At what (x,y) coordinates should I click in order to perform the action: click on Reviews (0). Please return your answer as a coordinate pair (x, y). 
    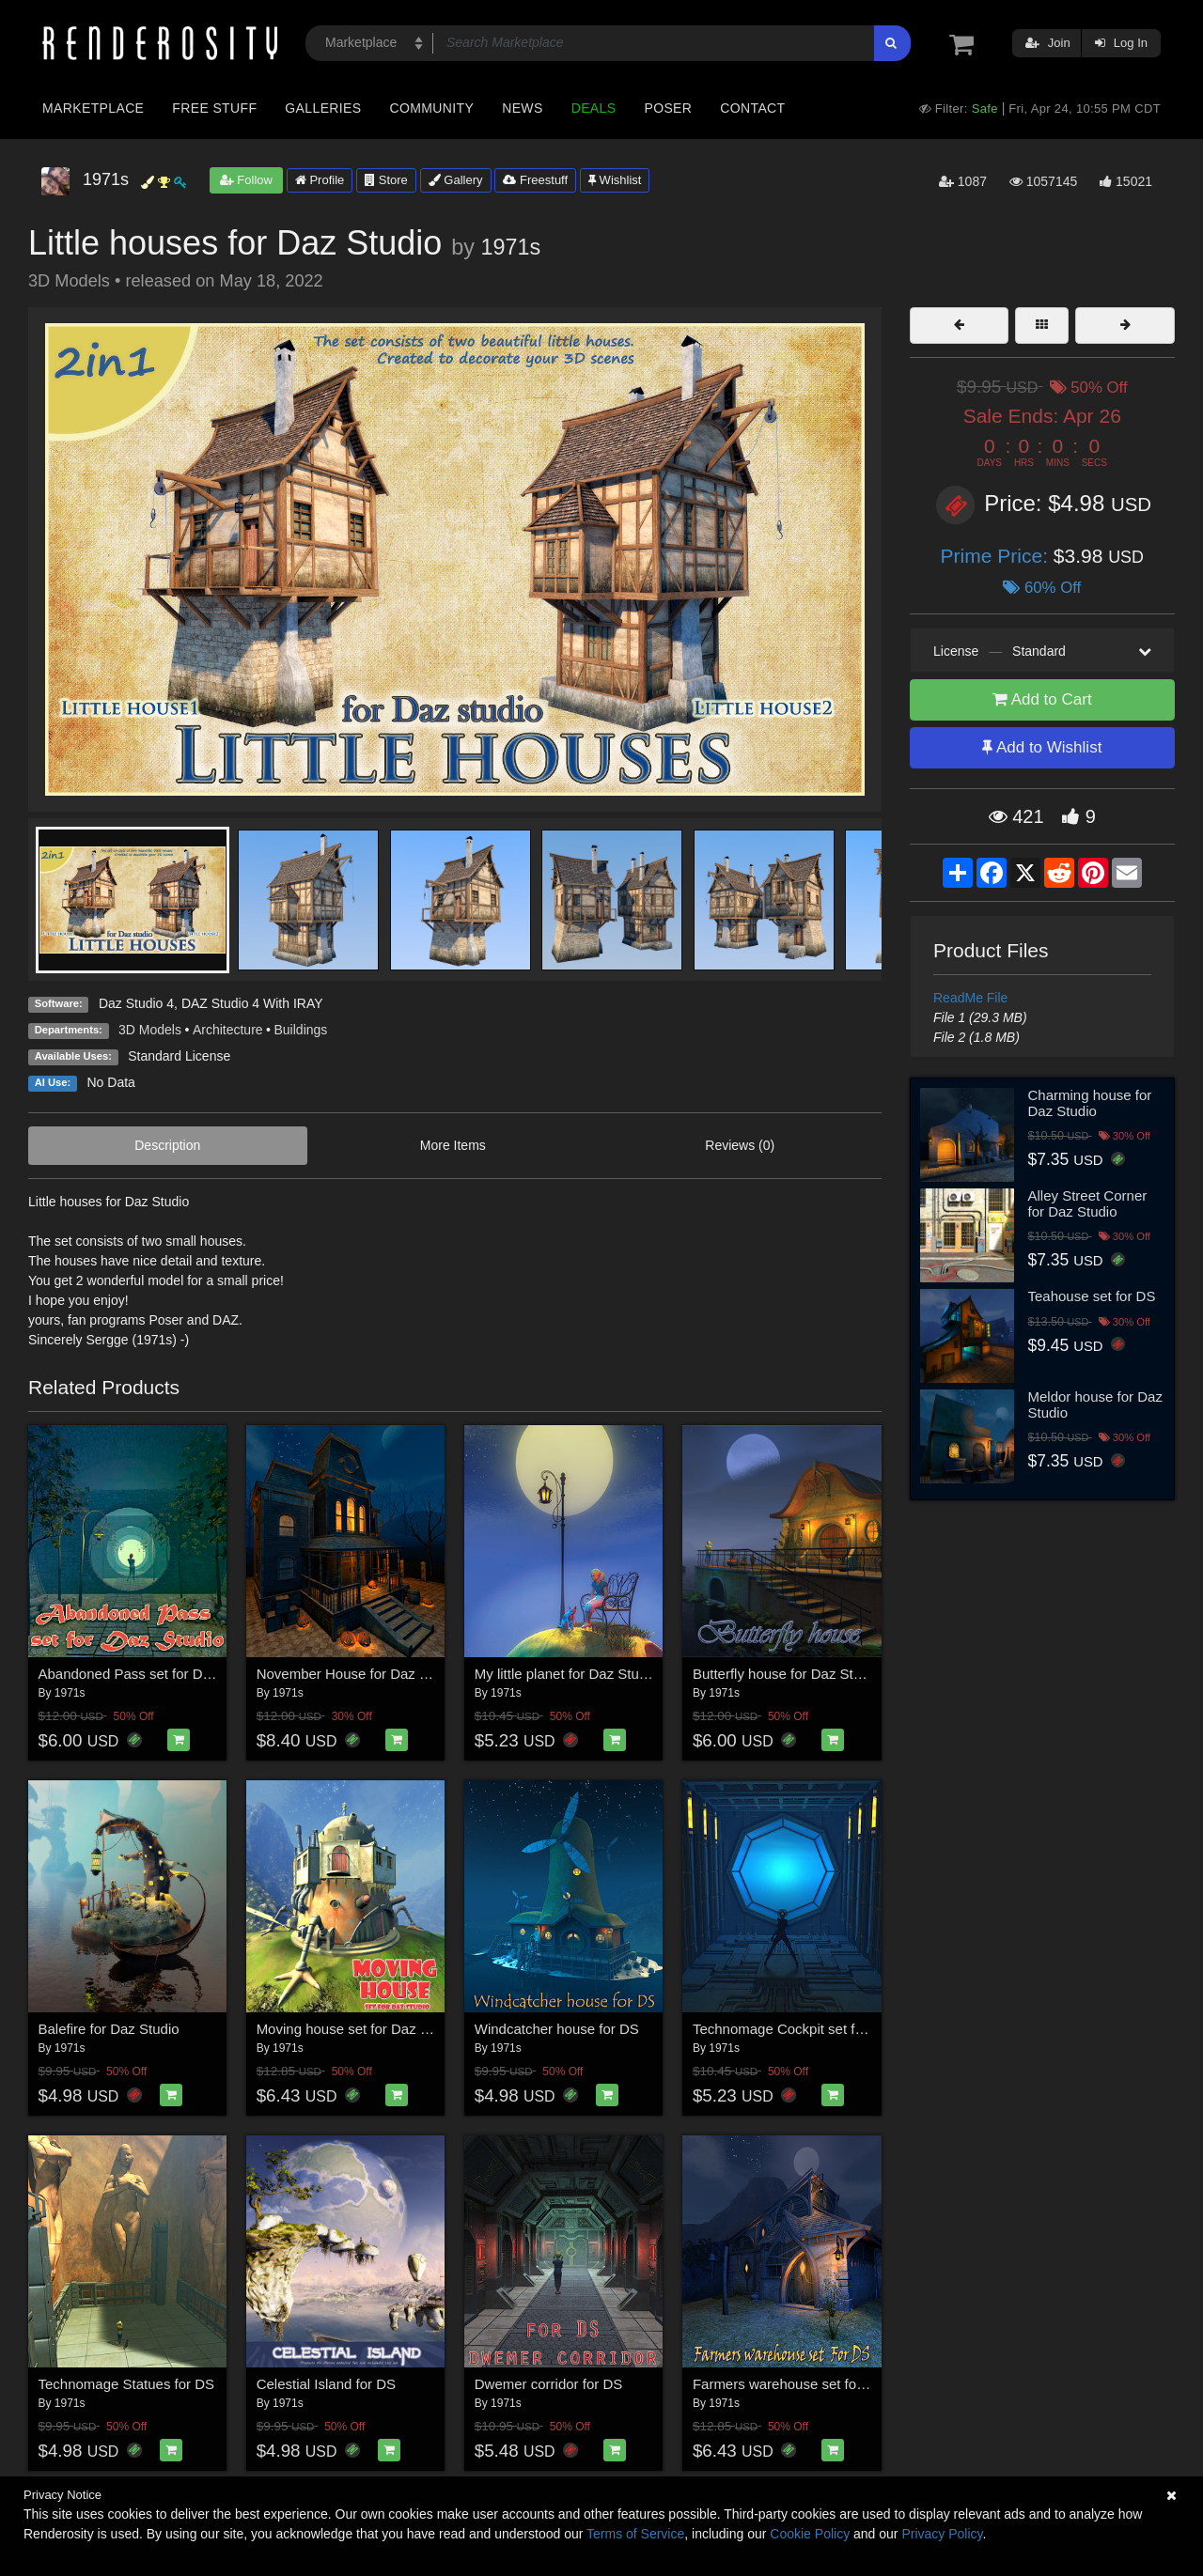
    Looking at the image, I should click on (739, 1145).